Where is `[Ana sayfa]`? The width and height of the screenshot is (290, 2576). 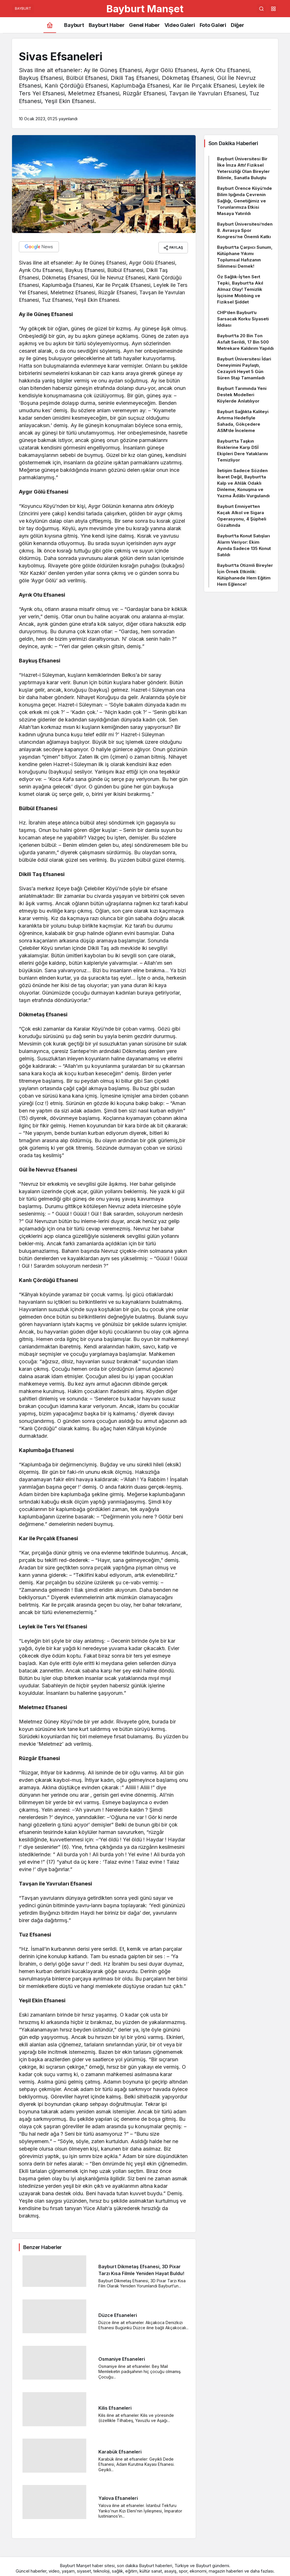
[Ana sayfa] is located at coordinates (49, 25).